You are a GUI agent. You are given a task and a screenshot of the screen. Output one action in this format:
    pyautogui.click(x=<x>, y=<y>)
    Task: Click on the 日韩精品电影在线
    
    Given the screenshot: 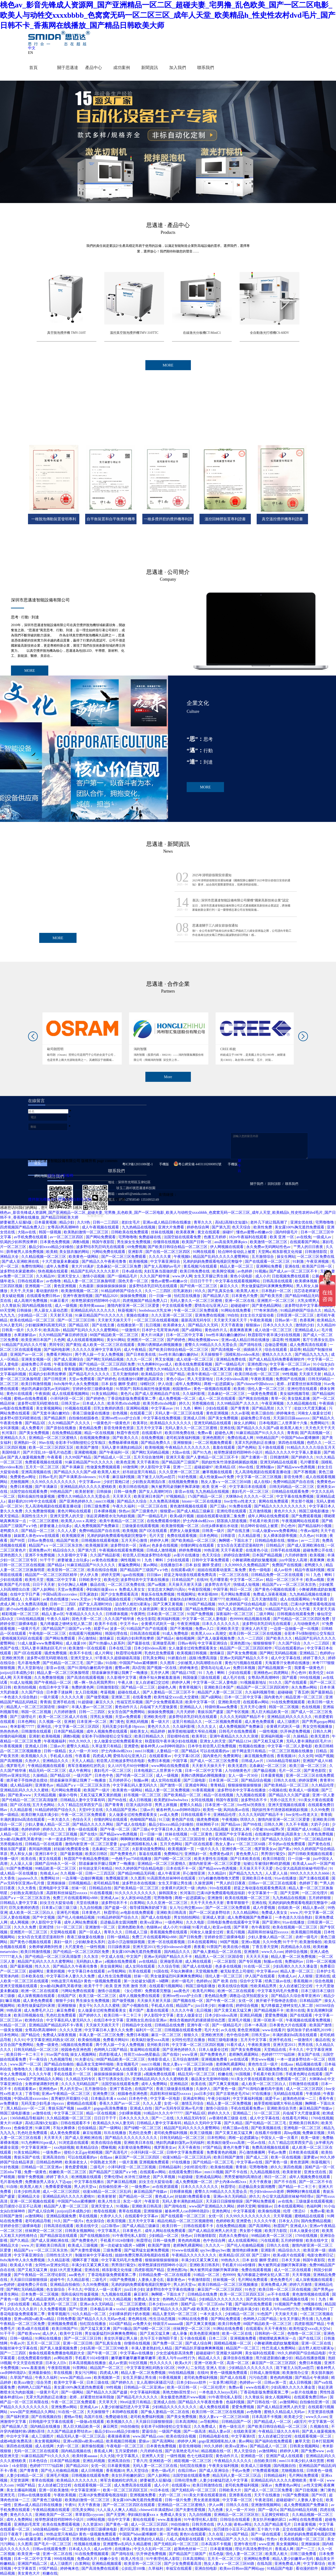 What is the action you would take?
    pyautogui.click(x=270, y=1540)
    